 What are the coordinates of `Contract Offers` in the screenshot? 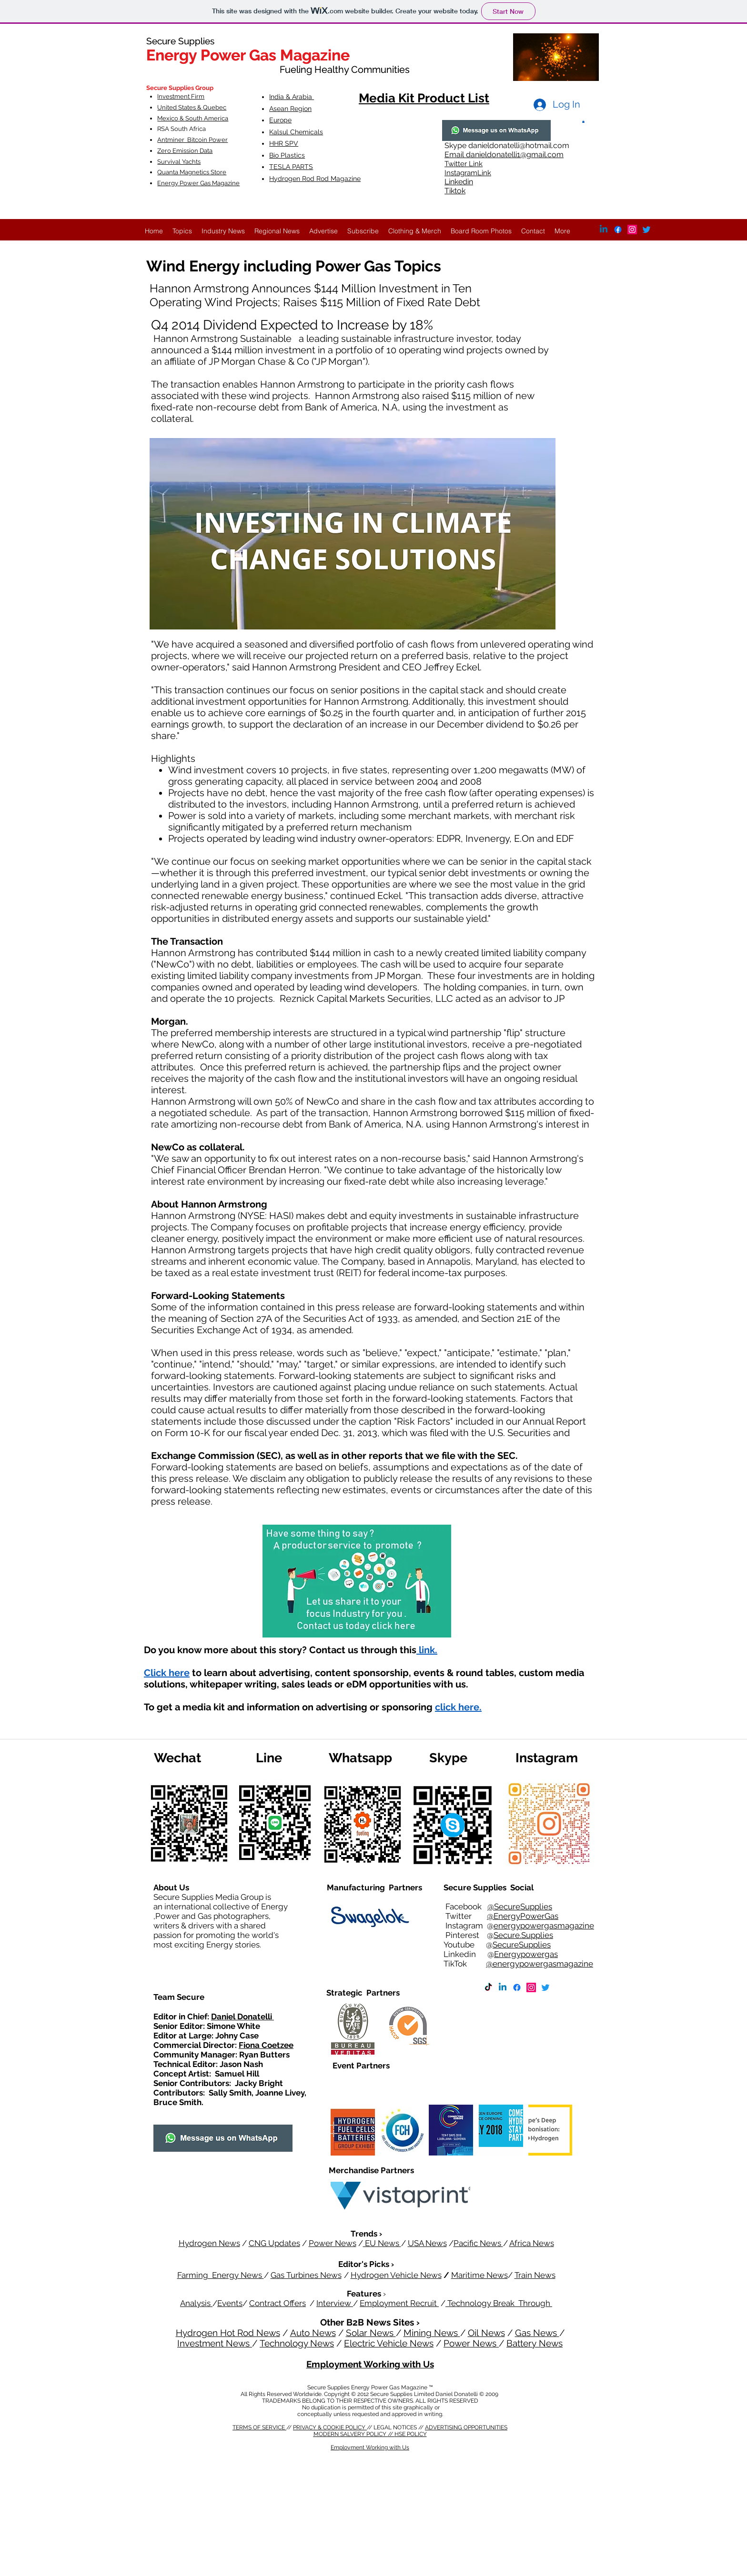 It's located at (277, 2303).